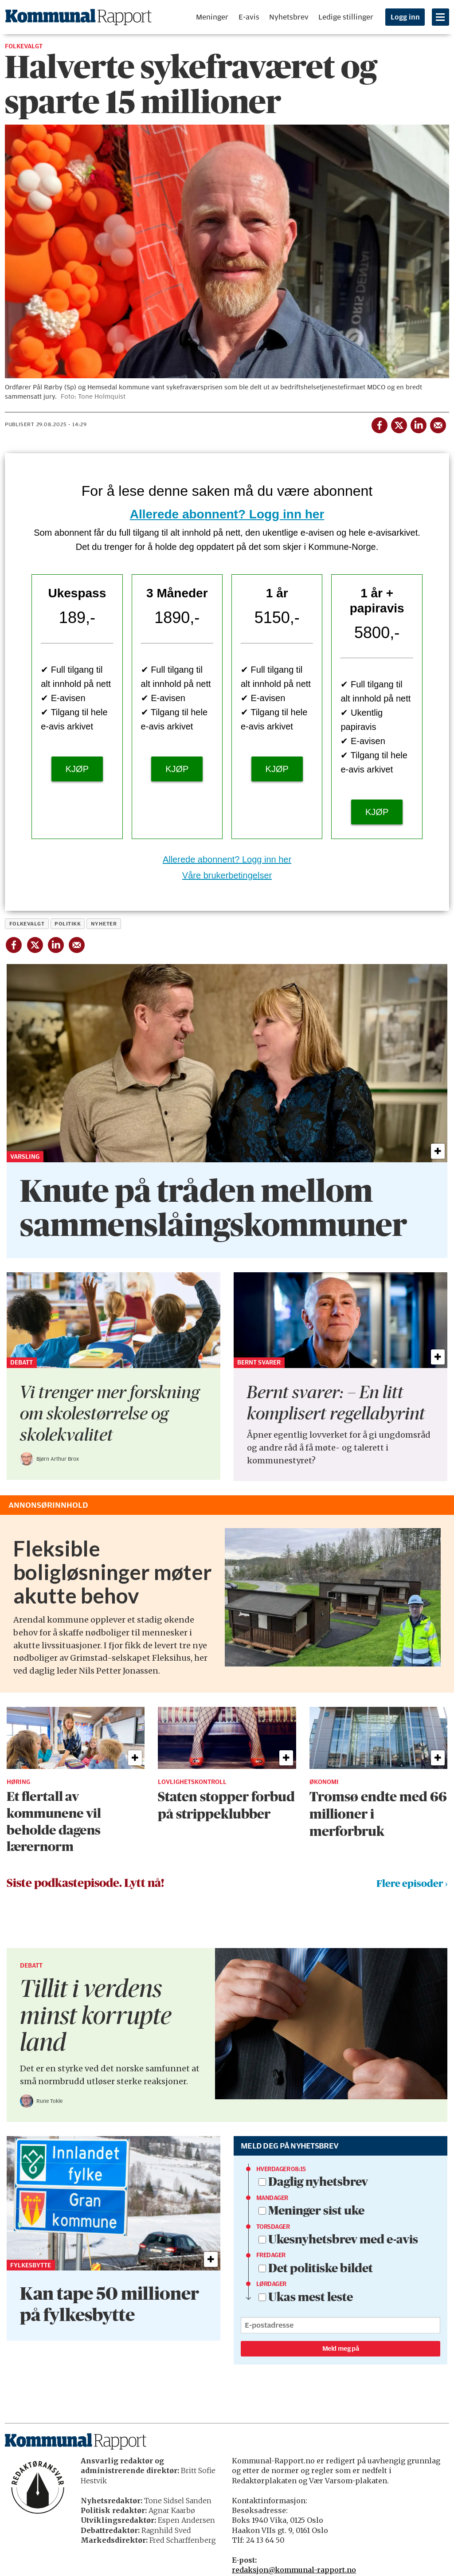  What do you see at coordinates (409, 1884) in the screenshot?
I see `Flere episoder` at bounding box center [409, 1884].